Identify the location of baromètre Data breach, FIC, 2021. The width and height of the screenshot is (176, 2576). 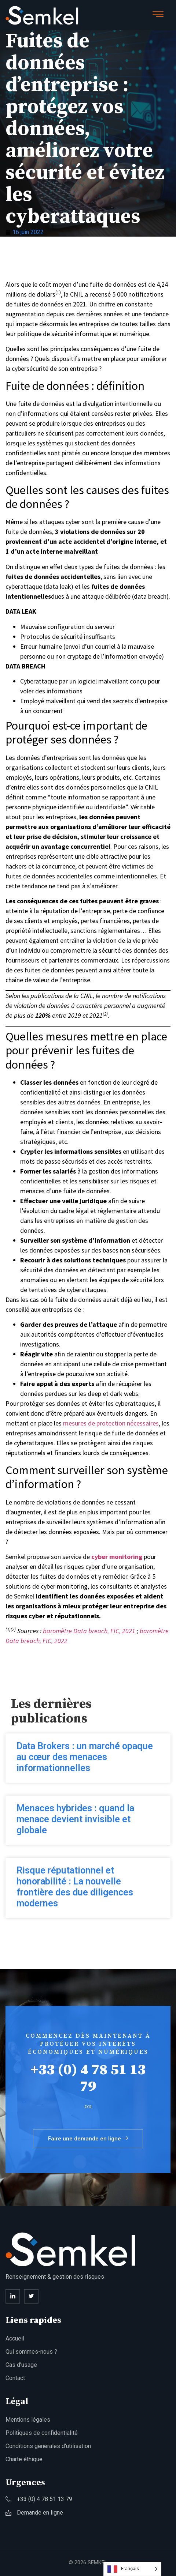
(89, 1631).